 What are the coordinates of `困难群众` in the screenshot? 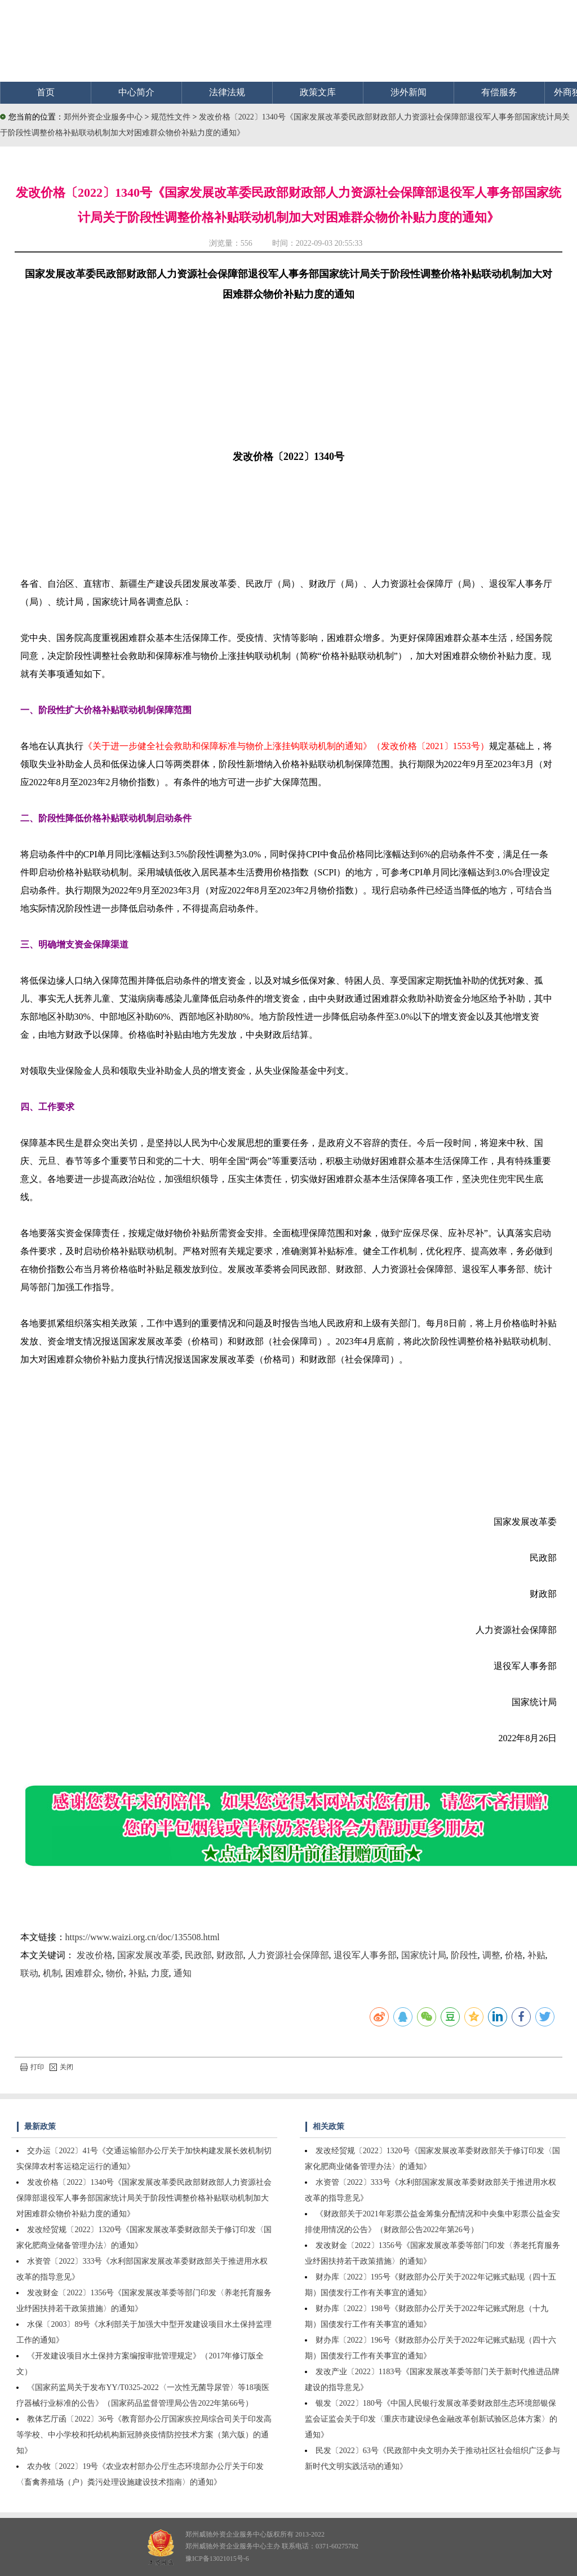 It's located at (83, 1973).